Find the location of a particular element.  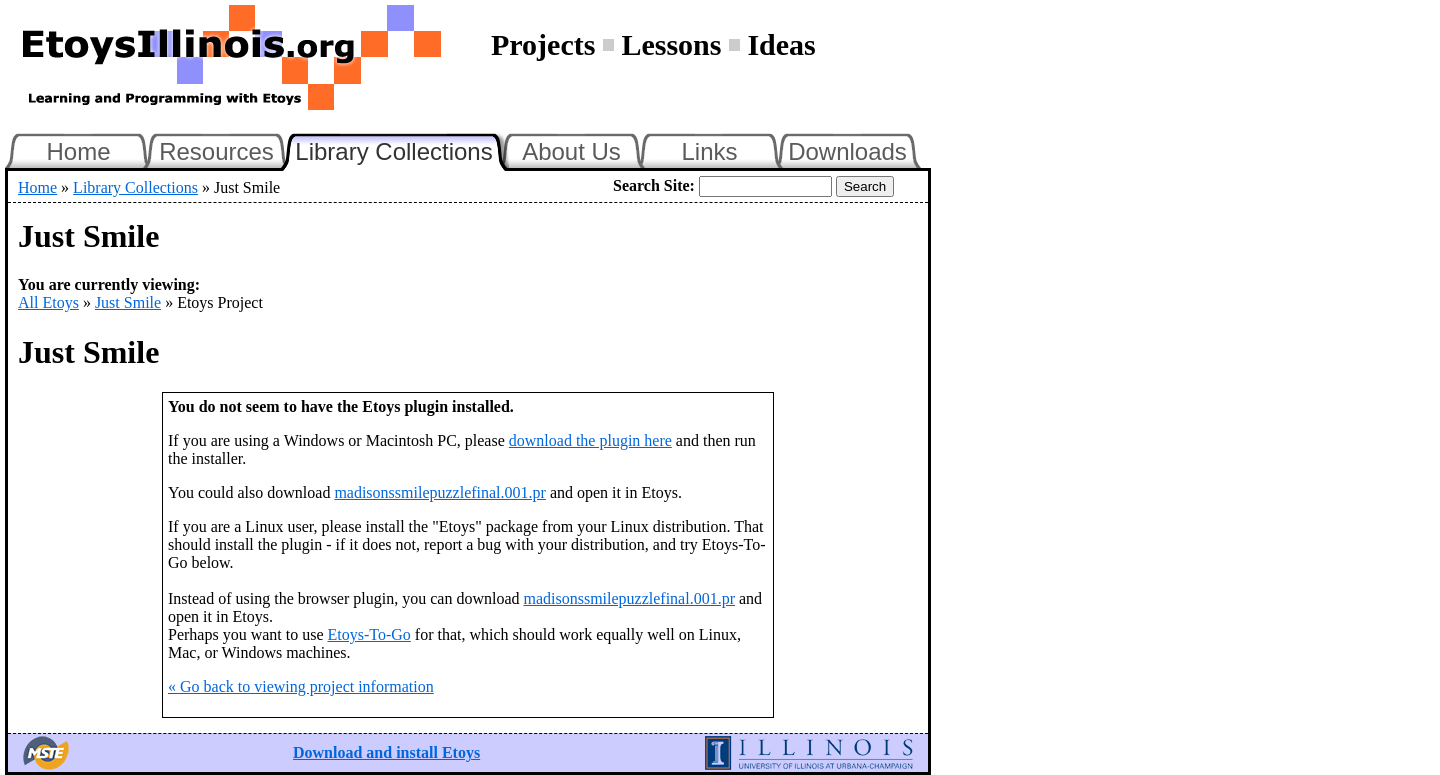

Links is located at coordinates (709, 151).